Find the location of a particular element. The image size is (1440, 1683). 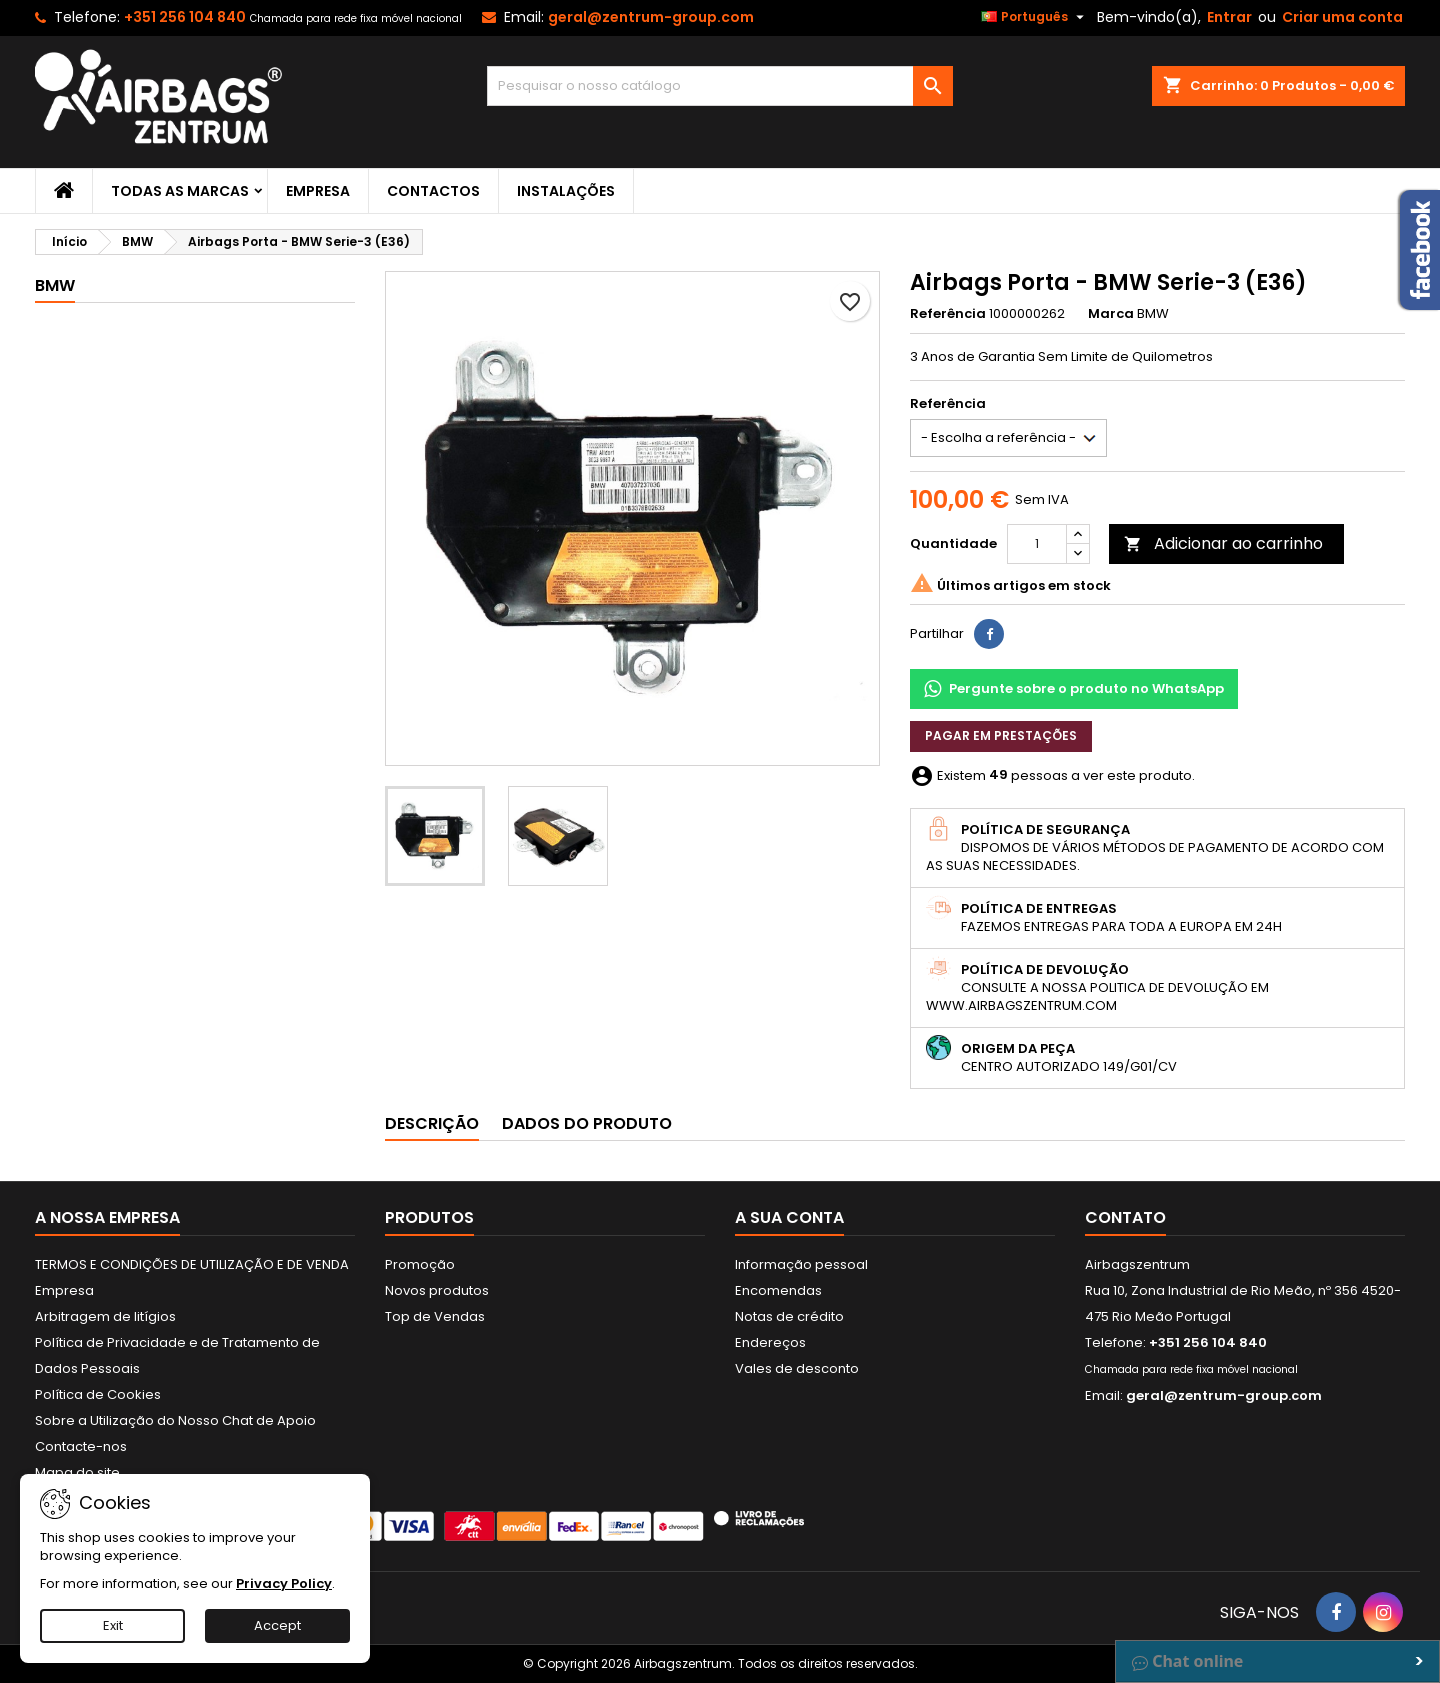

Vales de desconto is located at coordinates (797, 1368).